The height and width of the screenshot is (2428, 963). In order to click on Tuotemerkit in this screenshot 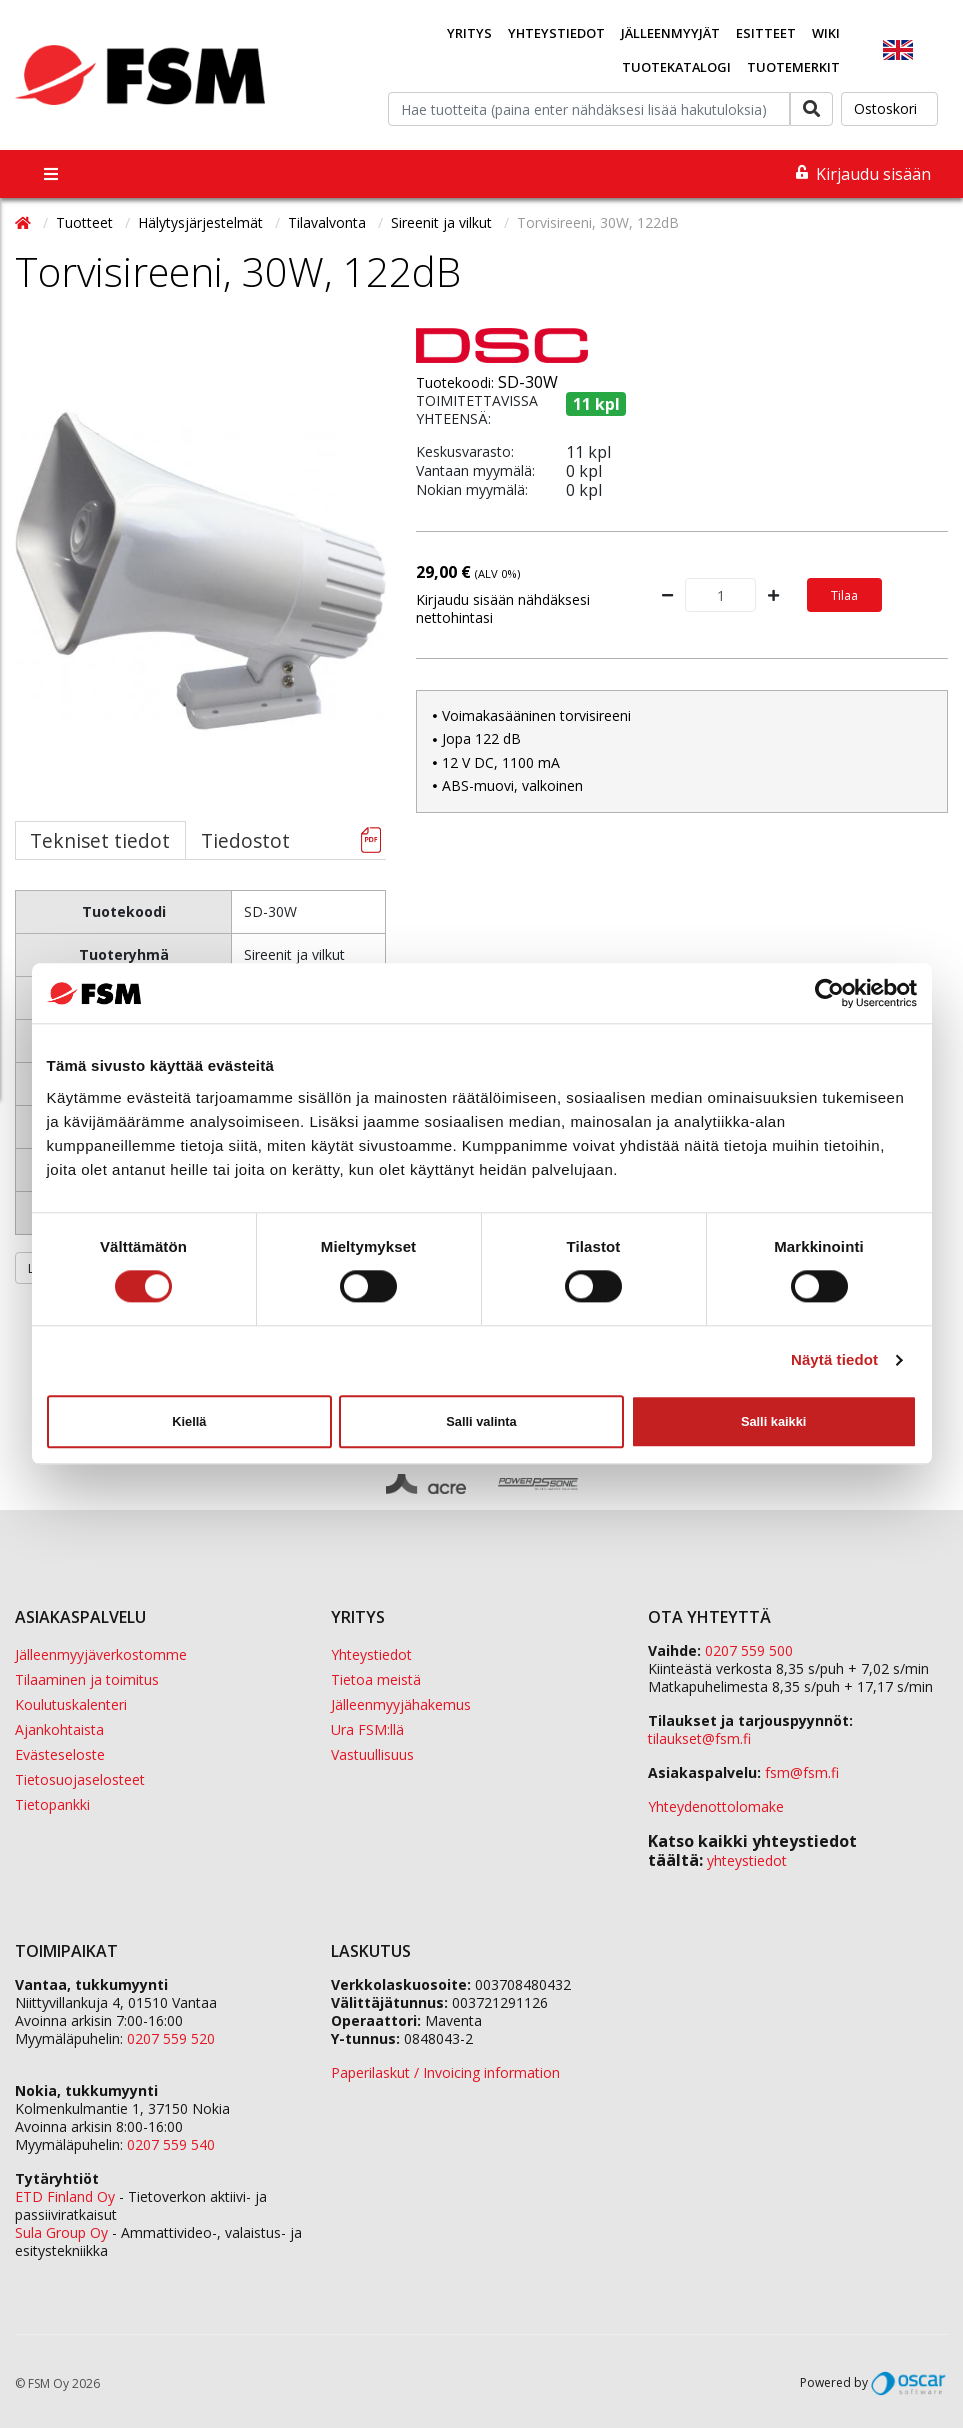, I will do `click(793, 67)`.